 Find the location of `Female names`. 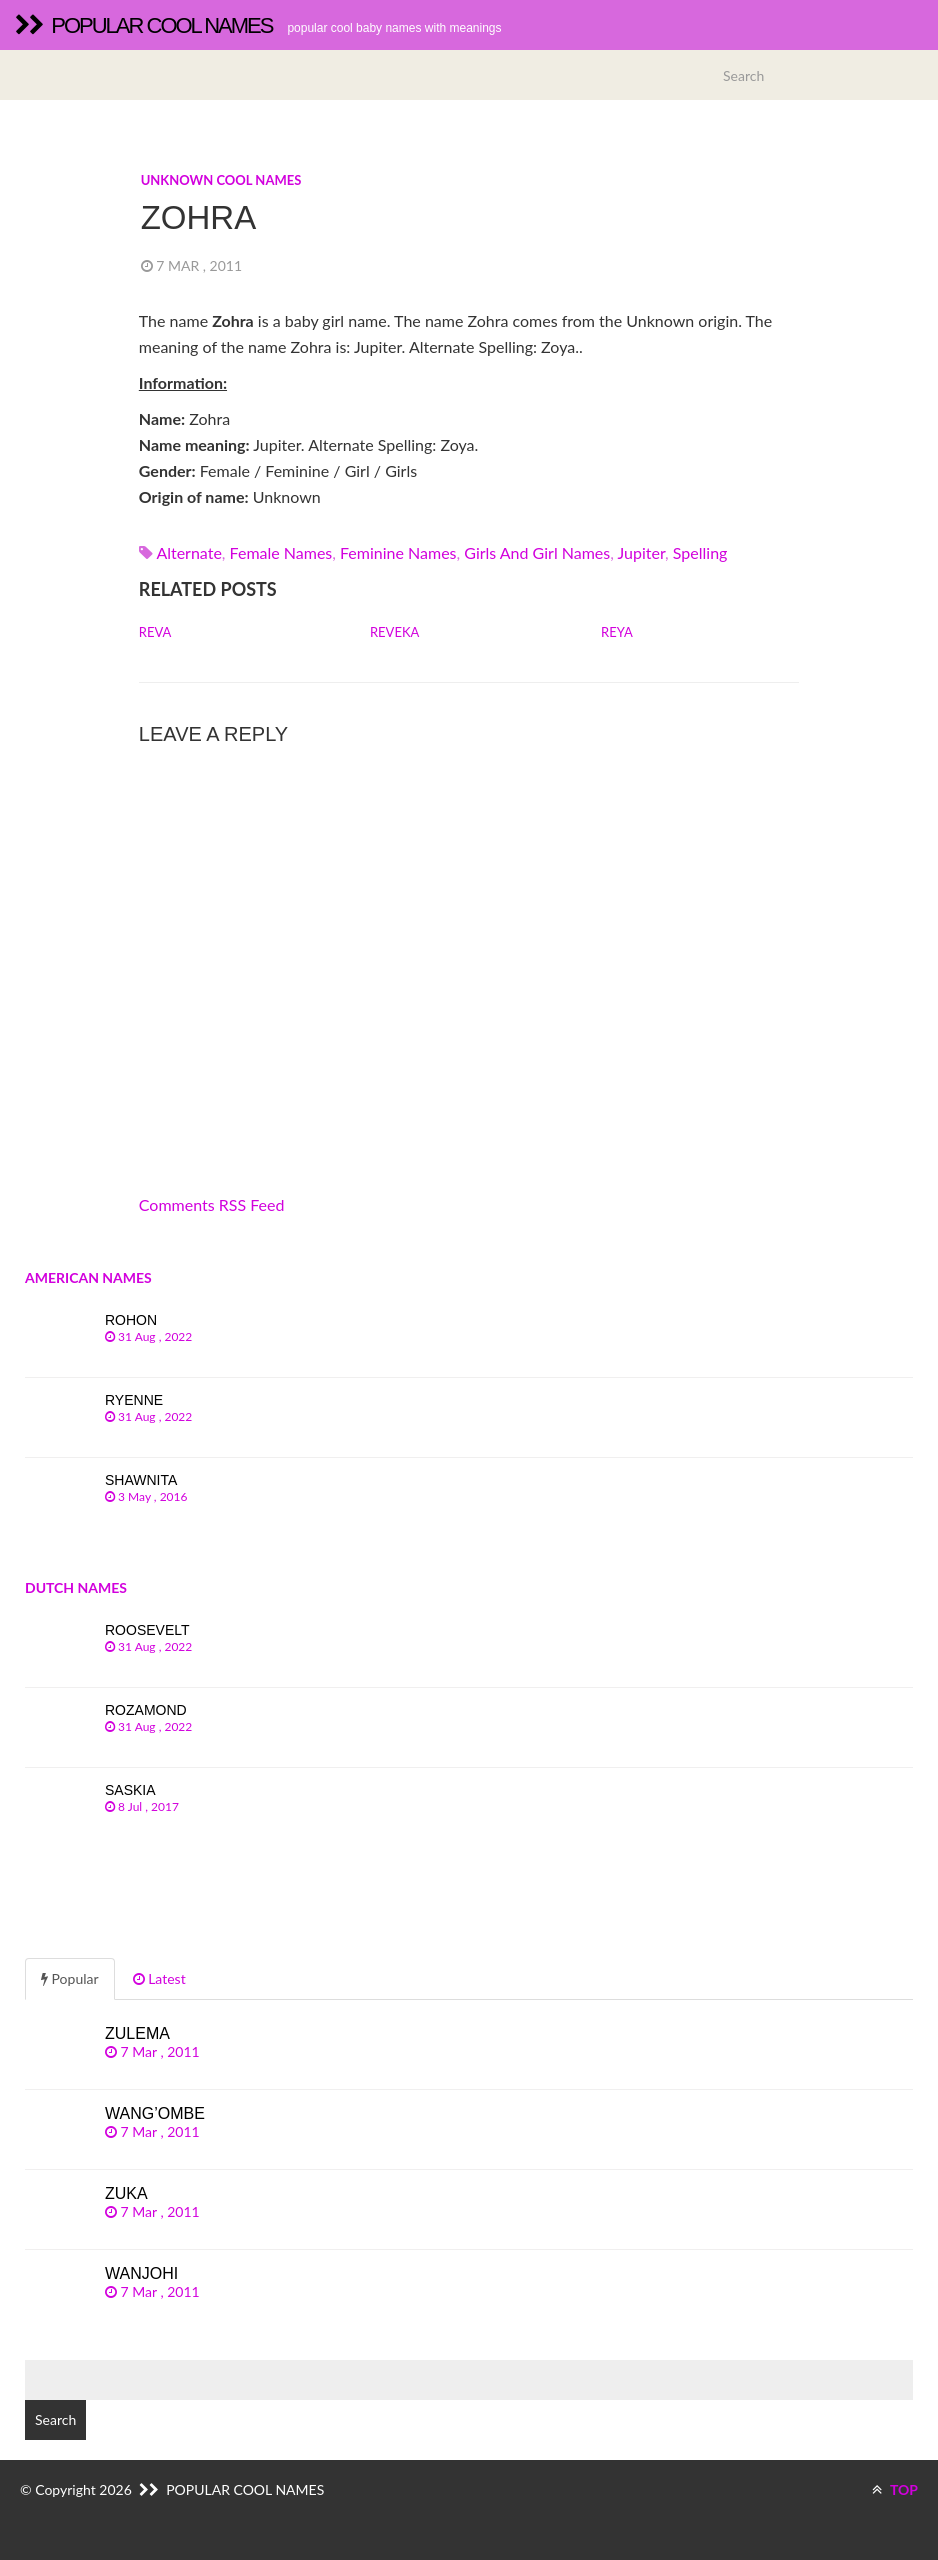

Female names is located at coordinates (281, 552).